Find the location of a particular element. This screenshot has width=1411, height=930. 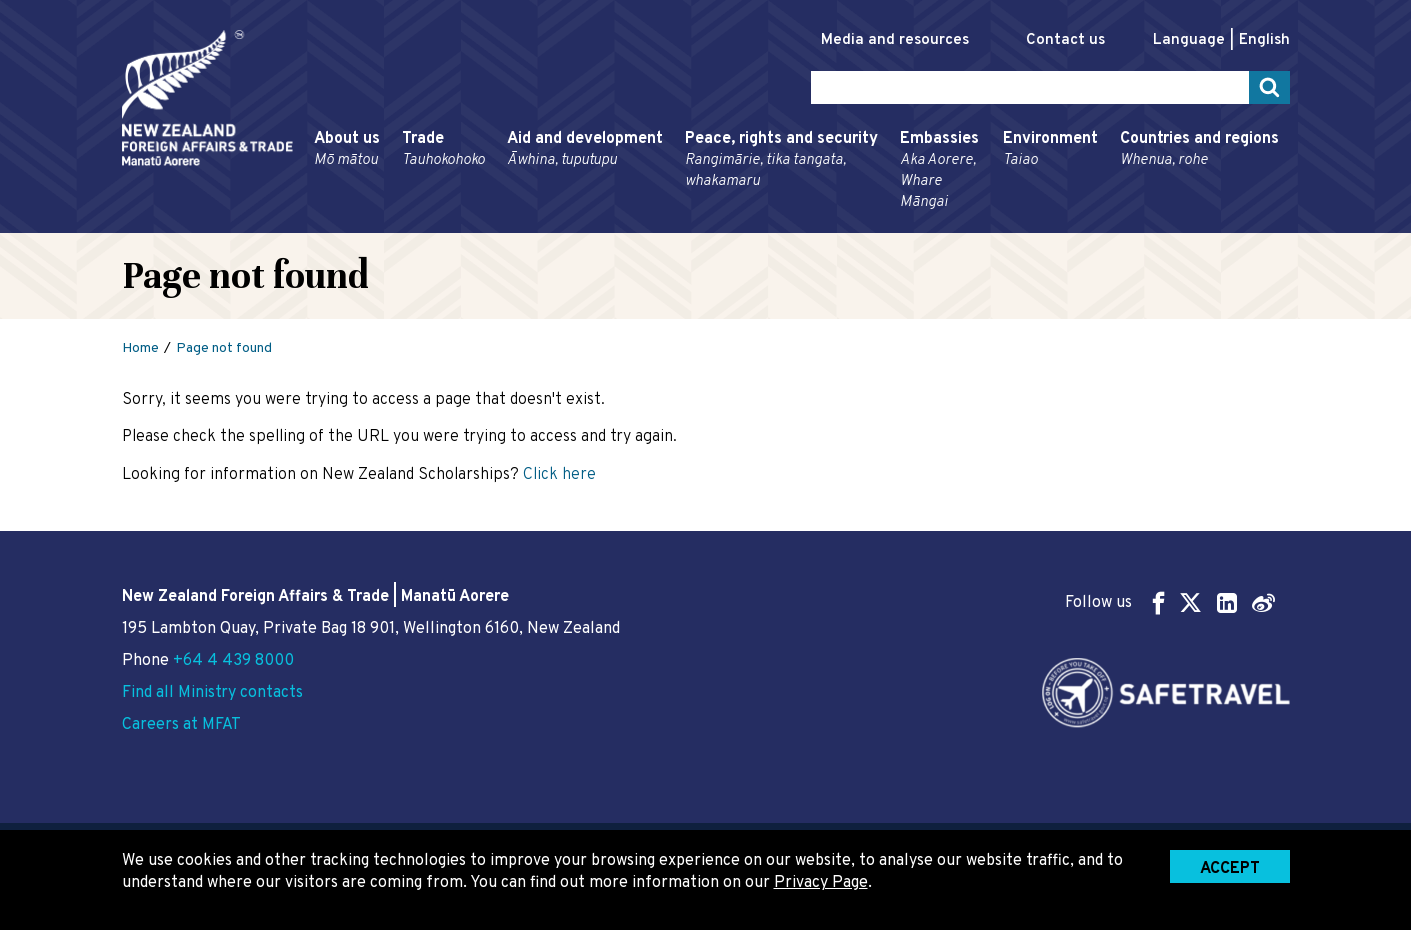

Embassies is located at coordinates (940, 171).